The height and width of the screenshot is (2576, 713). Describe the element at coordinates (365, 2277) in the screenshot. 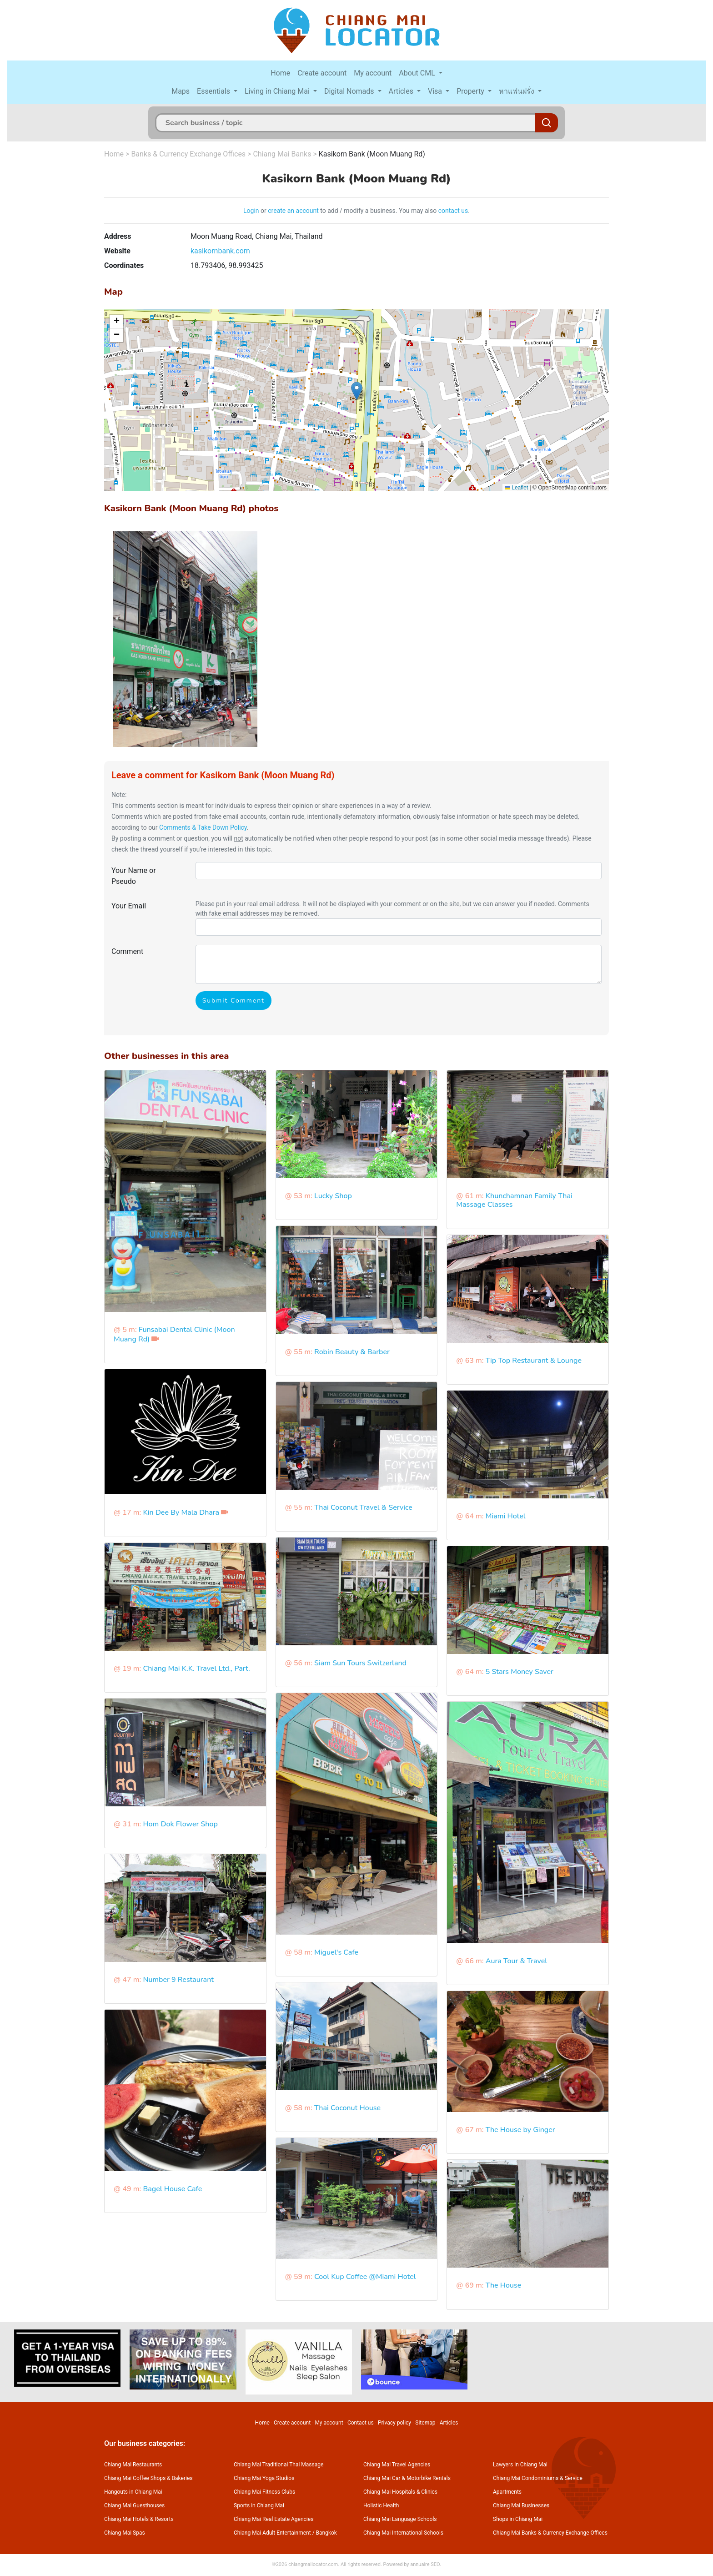

I see `Cool Kup Coffee @Miami Hotel` at that location.